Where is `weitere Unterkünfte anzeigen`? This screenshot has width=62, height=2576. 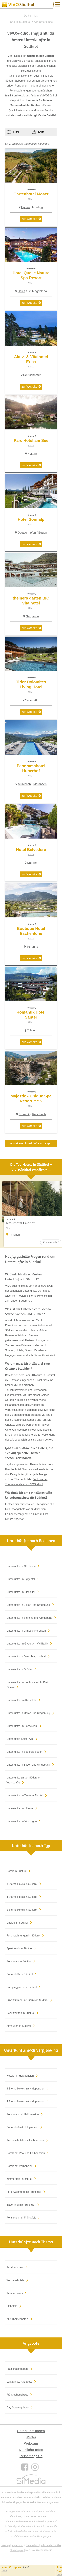 weitere Unterkünfte anzeigen is located at coordinates (32, 1143).